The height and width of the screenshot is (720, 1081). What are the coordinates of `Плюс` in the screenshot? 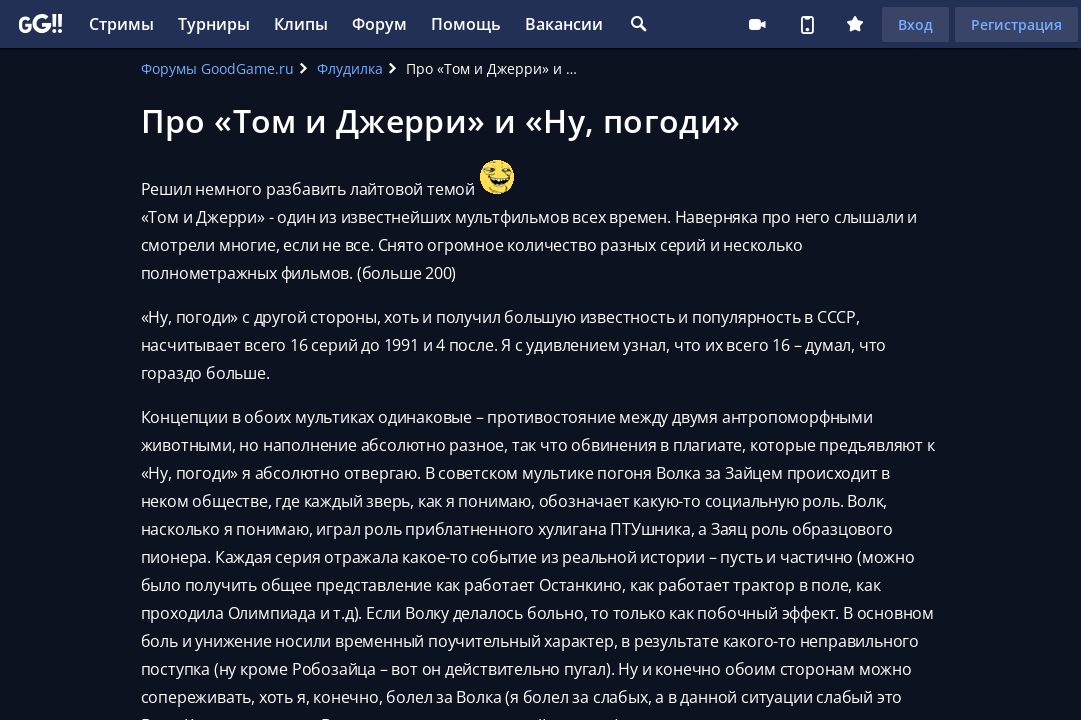 It's located at (855, 24).